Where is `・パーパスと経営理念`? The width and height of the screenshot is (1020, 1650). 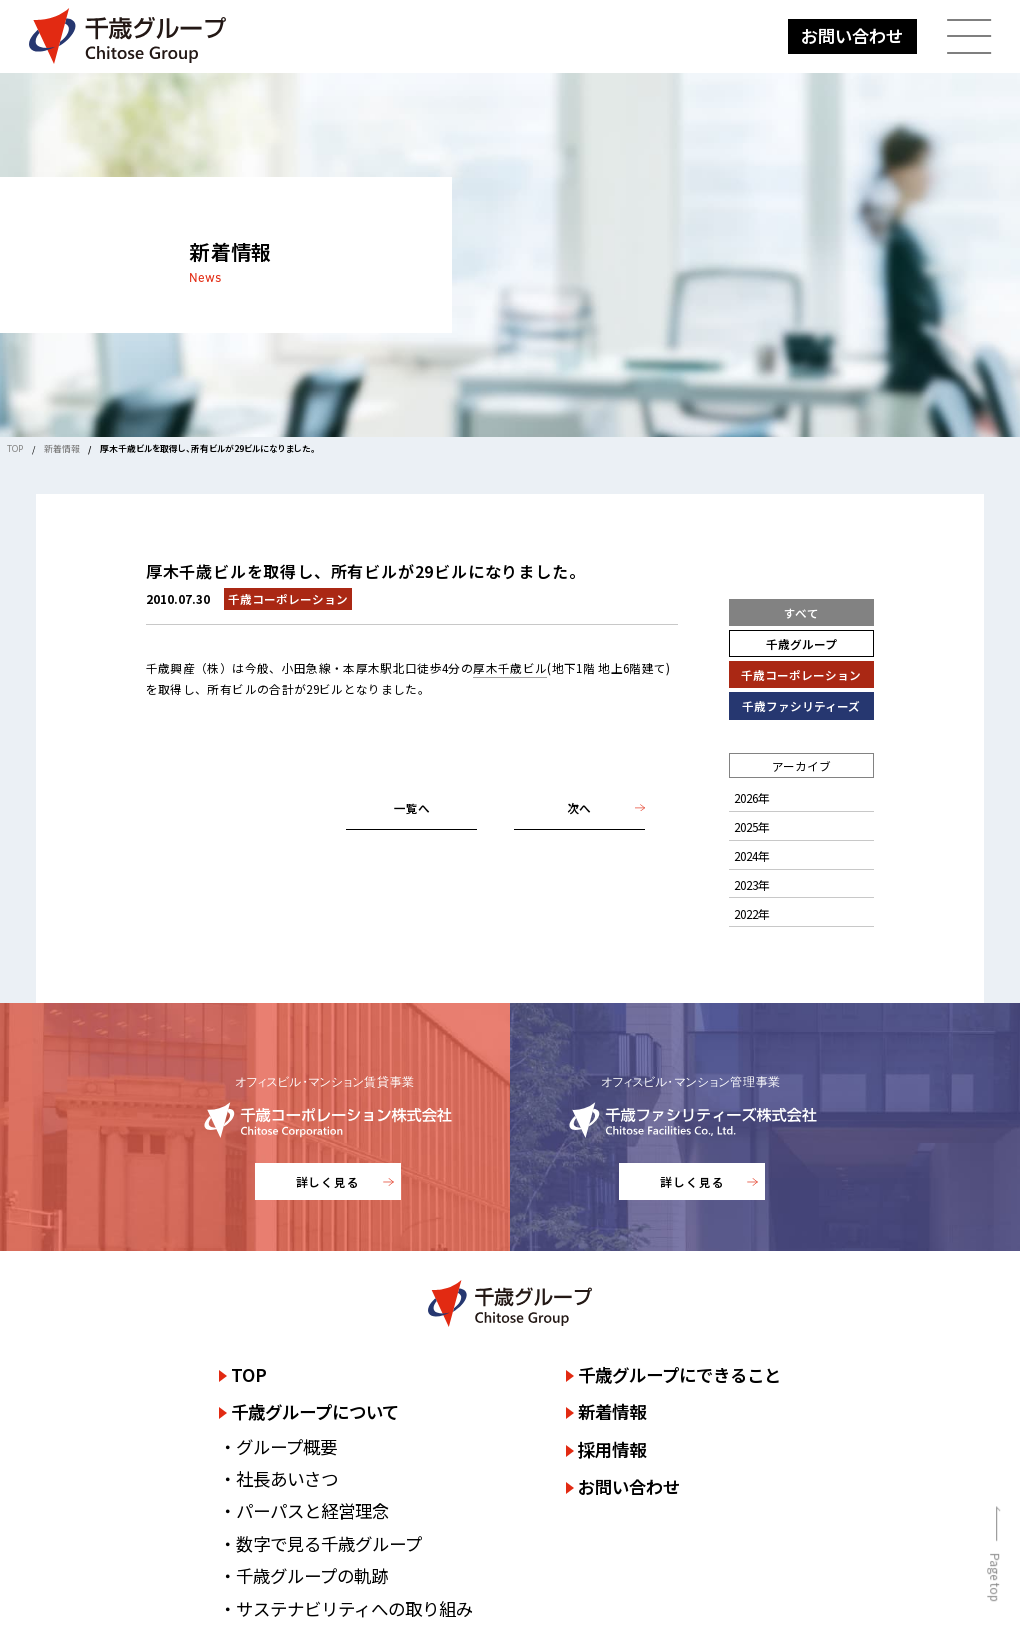
・パーパスと経営理念 is located at coordinates (304, 1510).